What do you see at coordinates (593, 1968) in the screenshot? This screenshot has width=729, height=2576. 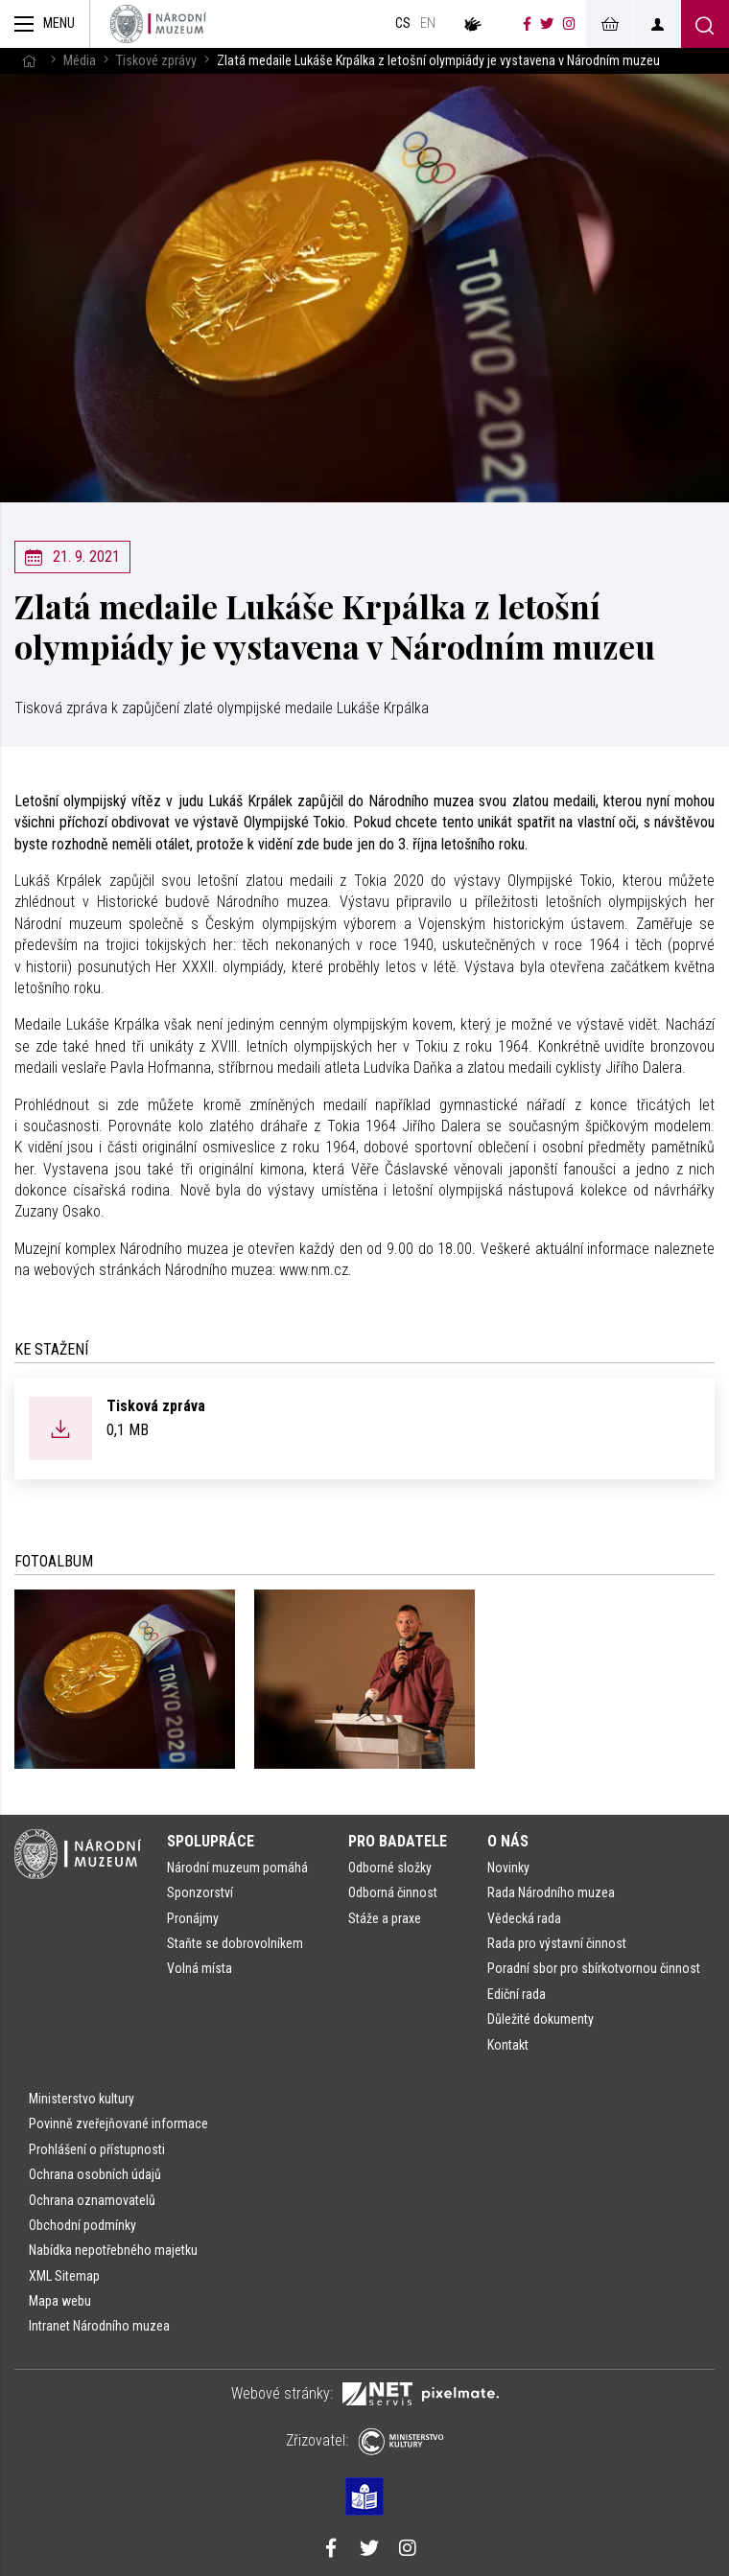 I see `Poradní sbor pro sbírkotvornou činnost` at bounding box center [593, 1968].